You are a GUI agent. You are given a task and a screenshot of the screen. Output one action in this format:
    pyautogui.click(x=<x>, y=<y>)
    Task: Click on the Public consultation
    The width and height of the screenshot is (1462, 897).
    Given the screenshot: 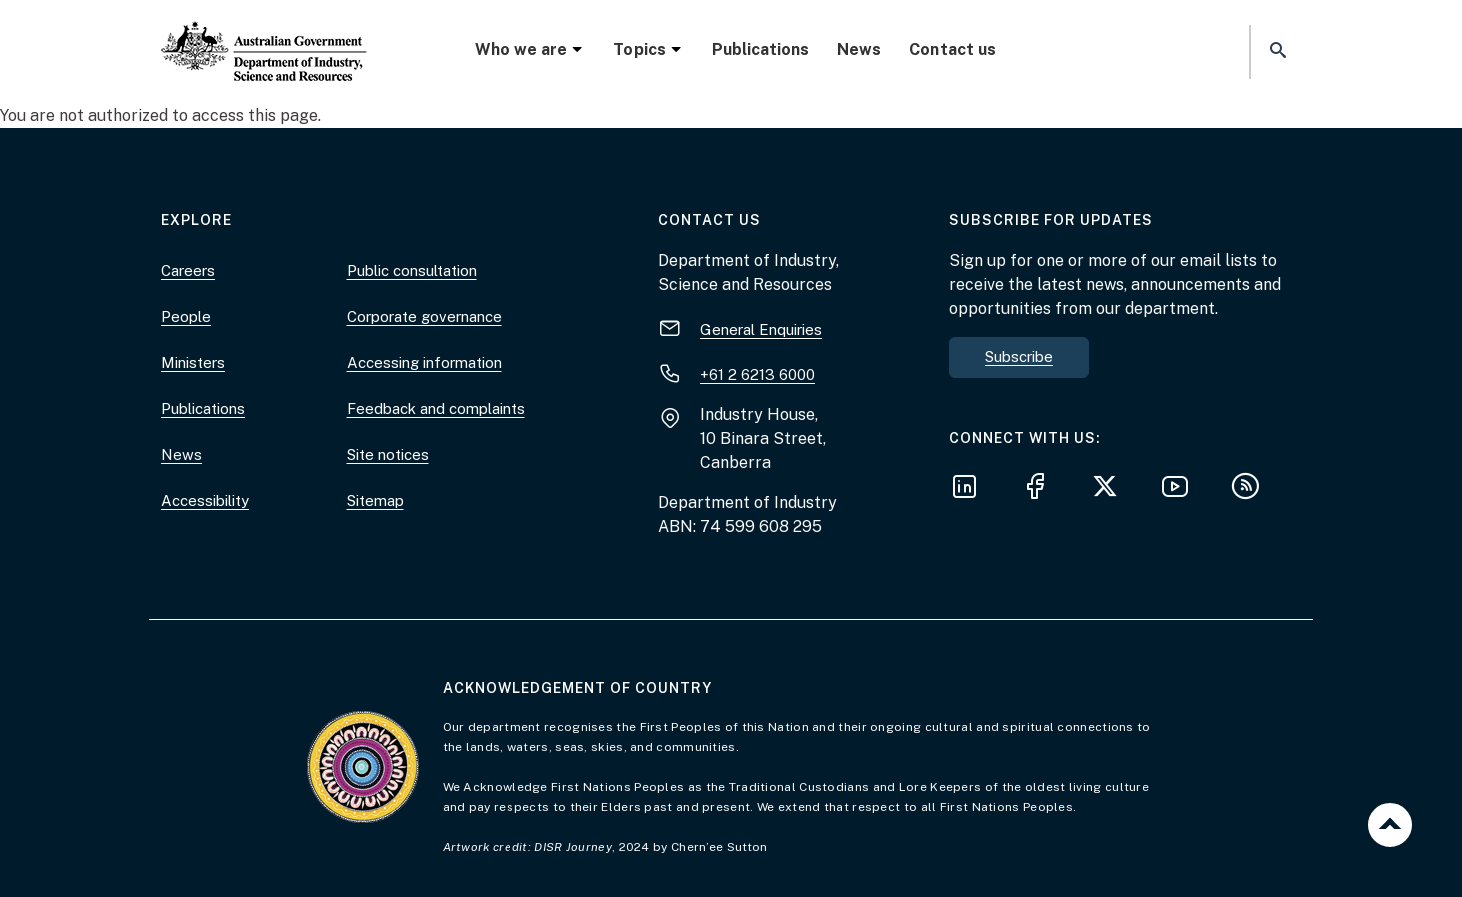 What is the action you would take?
    pyautogui.click(x=412, y=270)
    